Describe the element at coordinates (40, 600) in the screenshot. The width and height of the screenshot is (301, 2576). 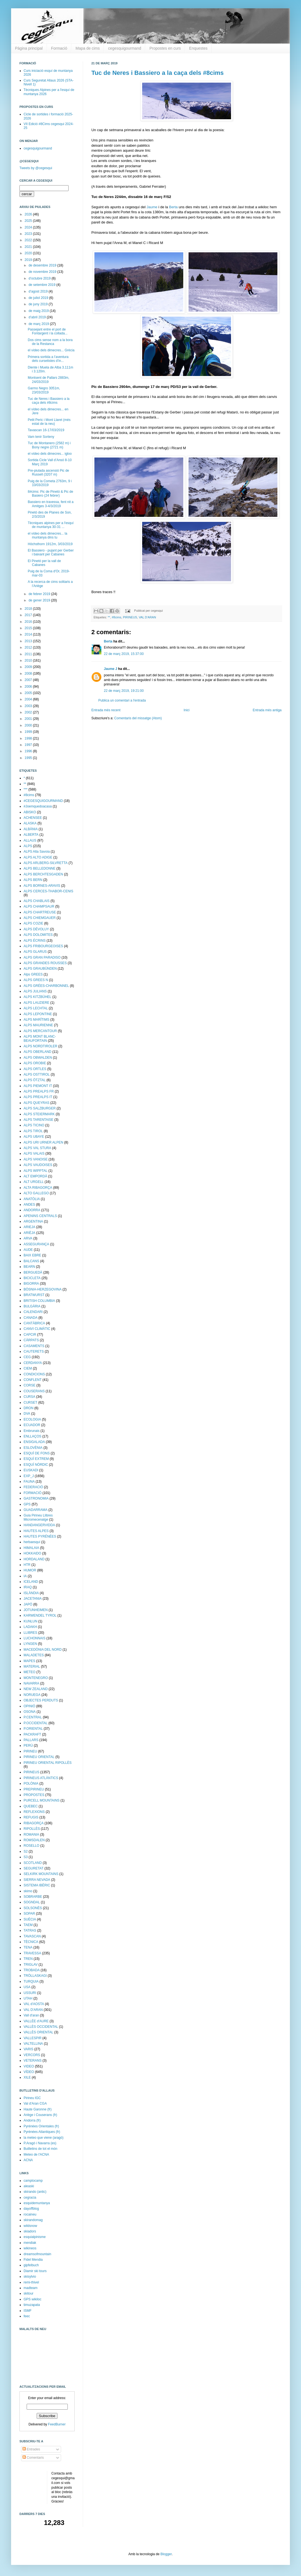
I see `de gener 2019` at that location.